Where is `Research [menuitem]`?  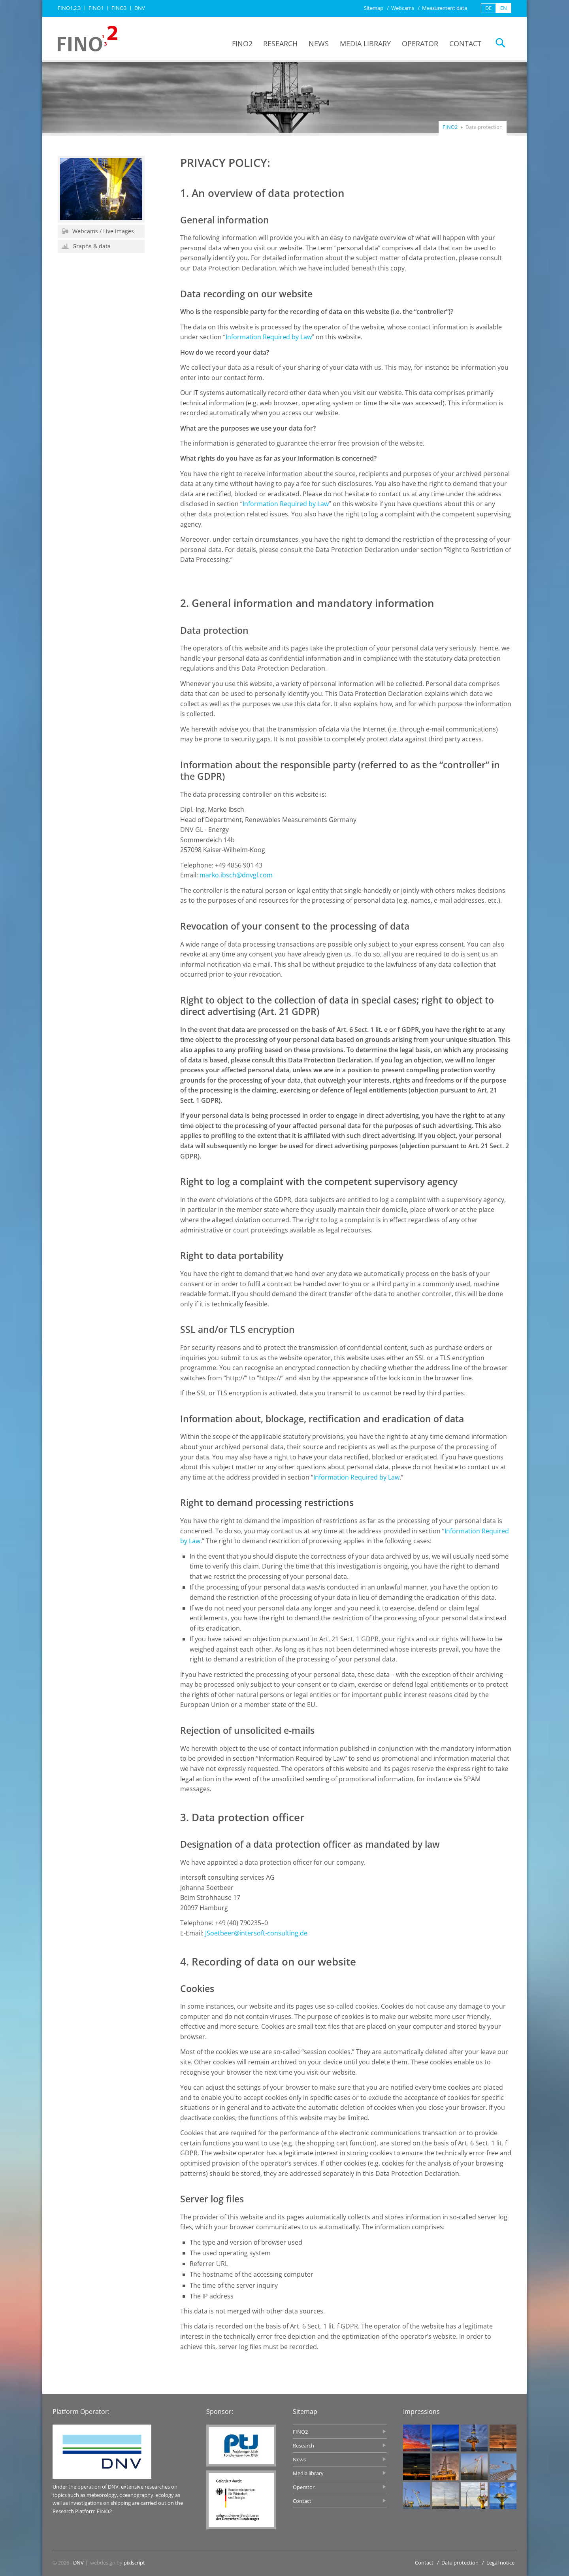 Research [menuitem] is located at coordinates (280, 43).